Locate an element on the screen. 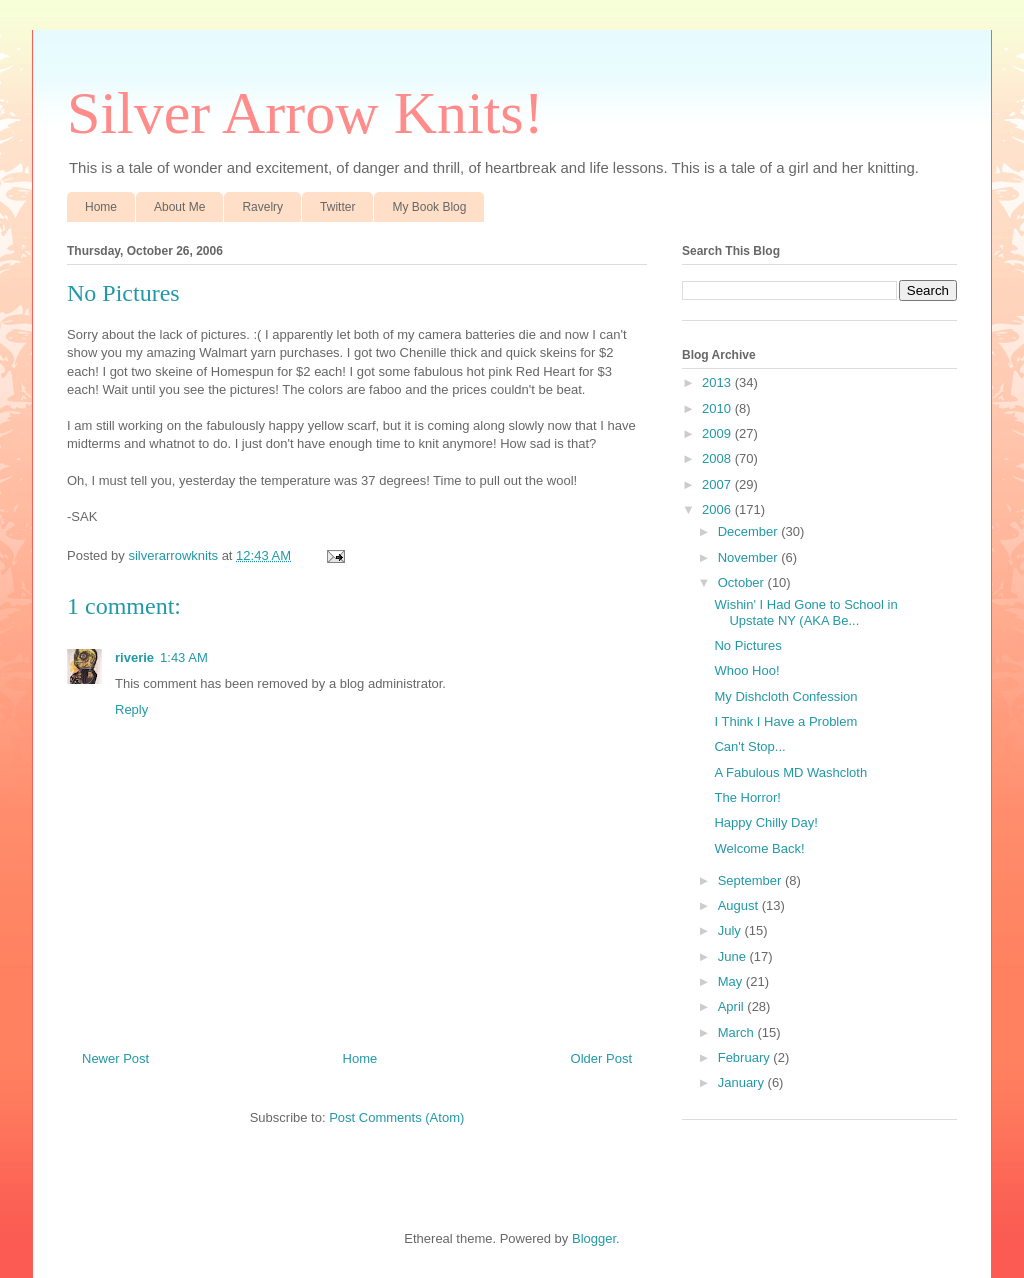 This screenshot has height=1278, width=1024. My Dishcloth Confession is located at coordinates (785, 696).